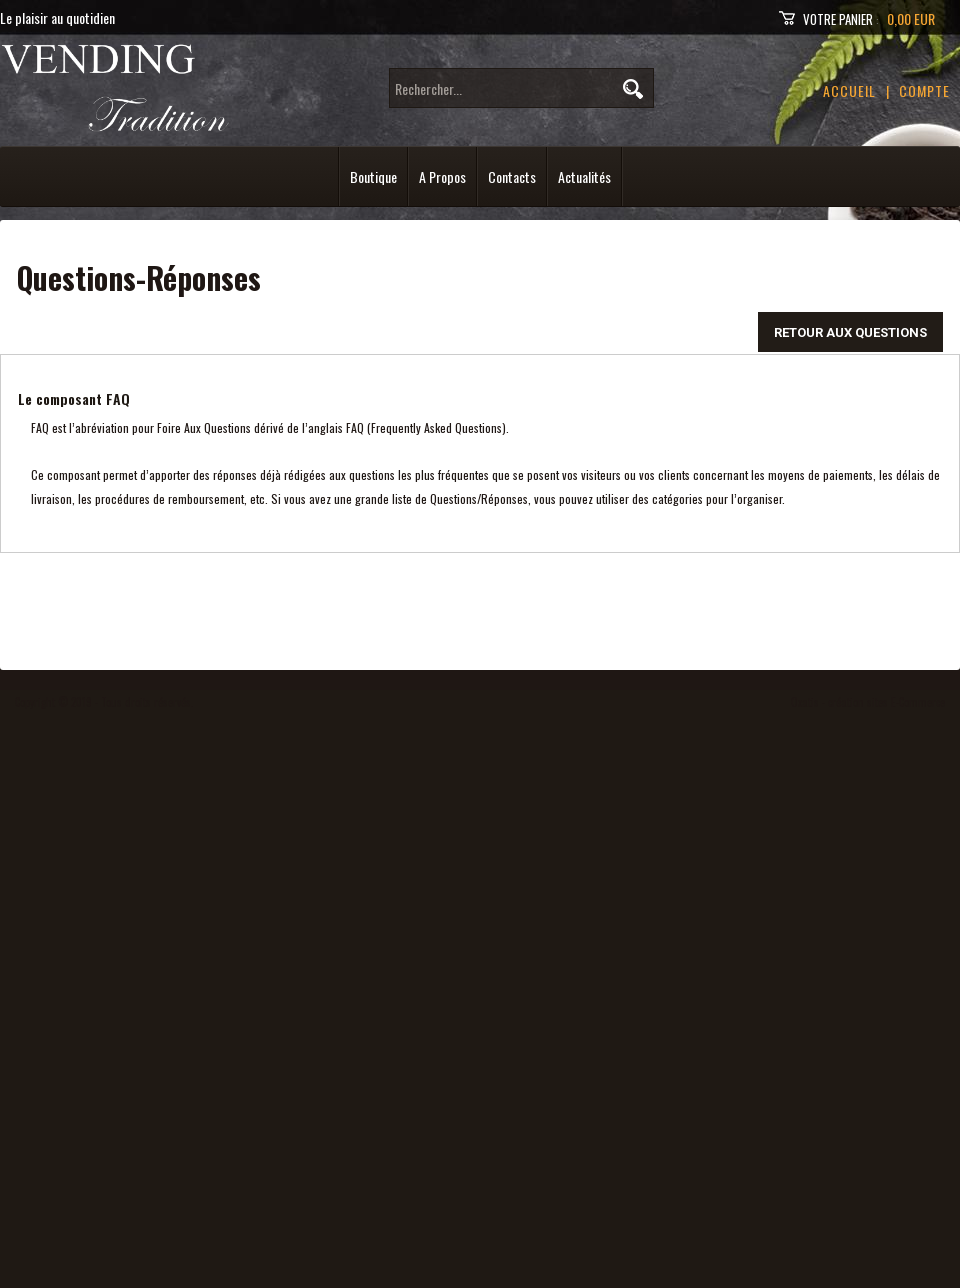  What do you see at coordinates (373, 176) in the screenshot?
I see `Boutique` at bounding box center [373, 176].